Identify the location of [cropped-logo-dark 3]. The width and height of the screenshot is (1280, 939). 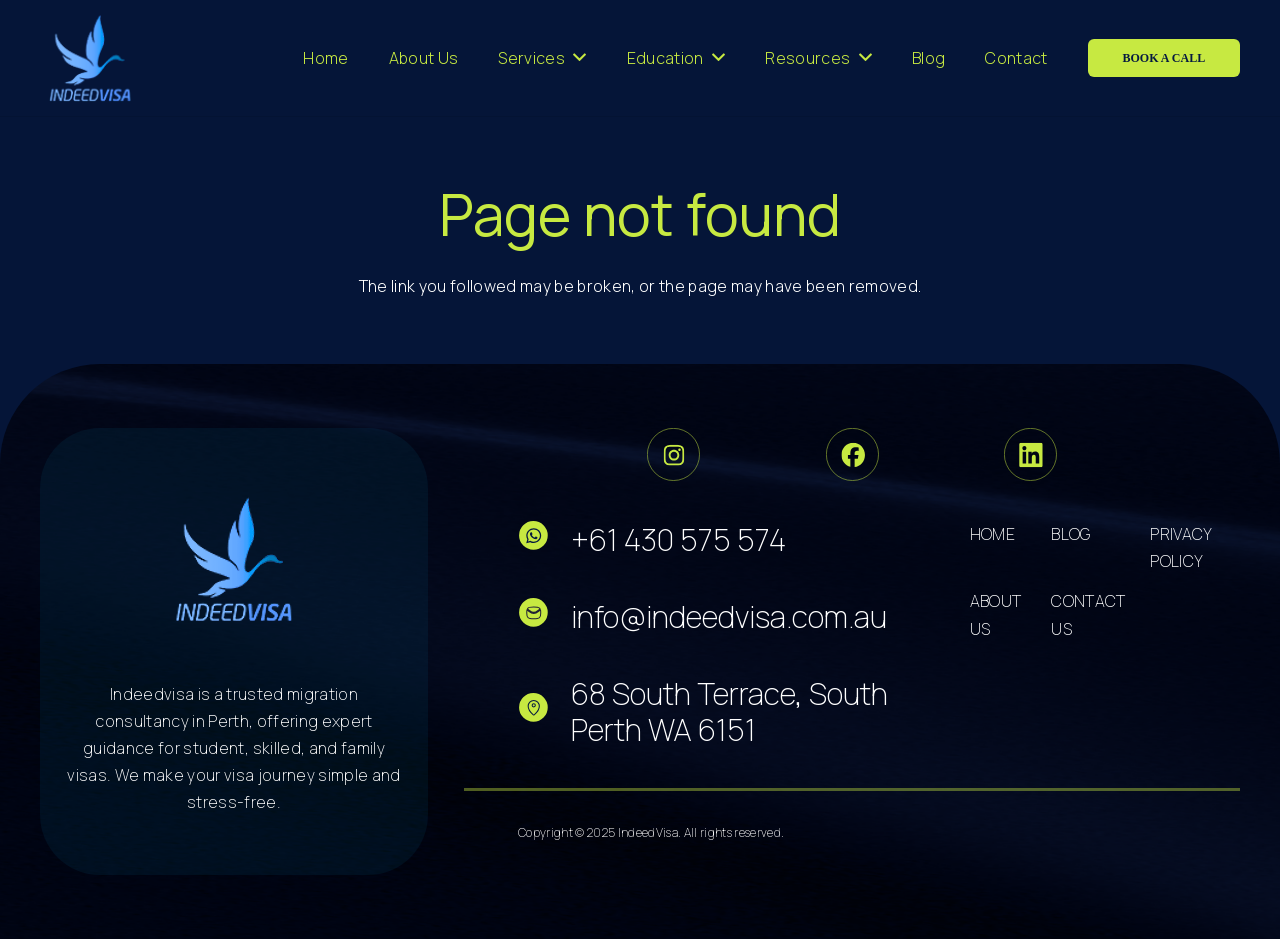
(90, 58).